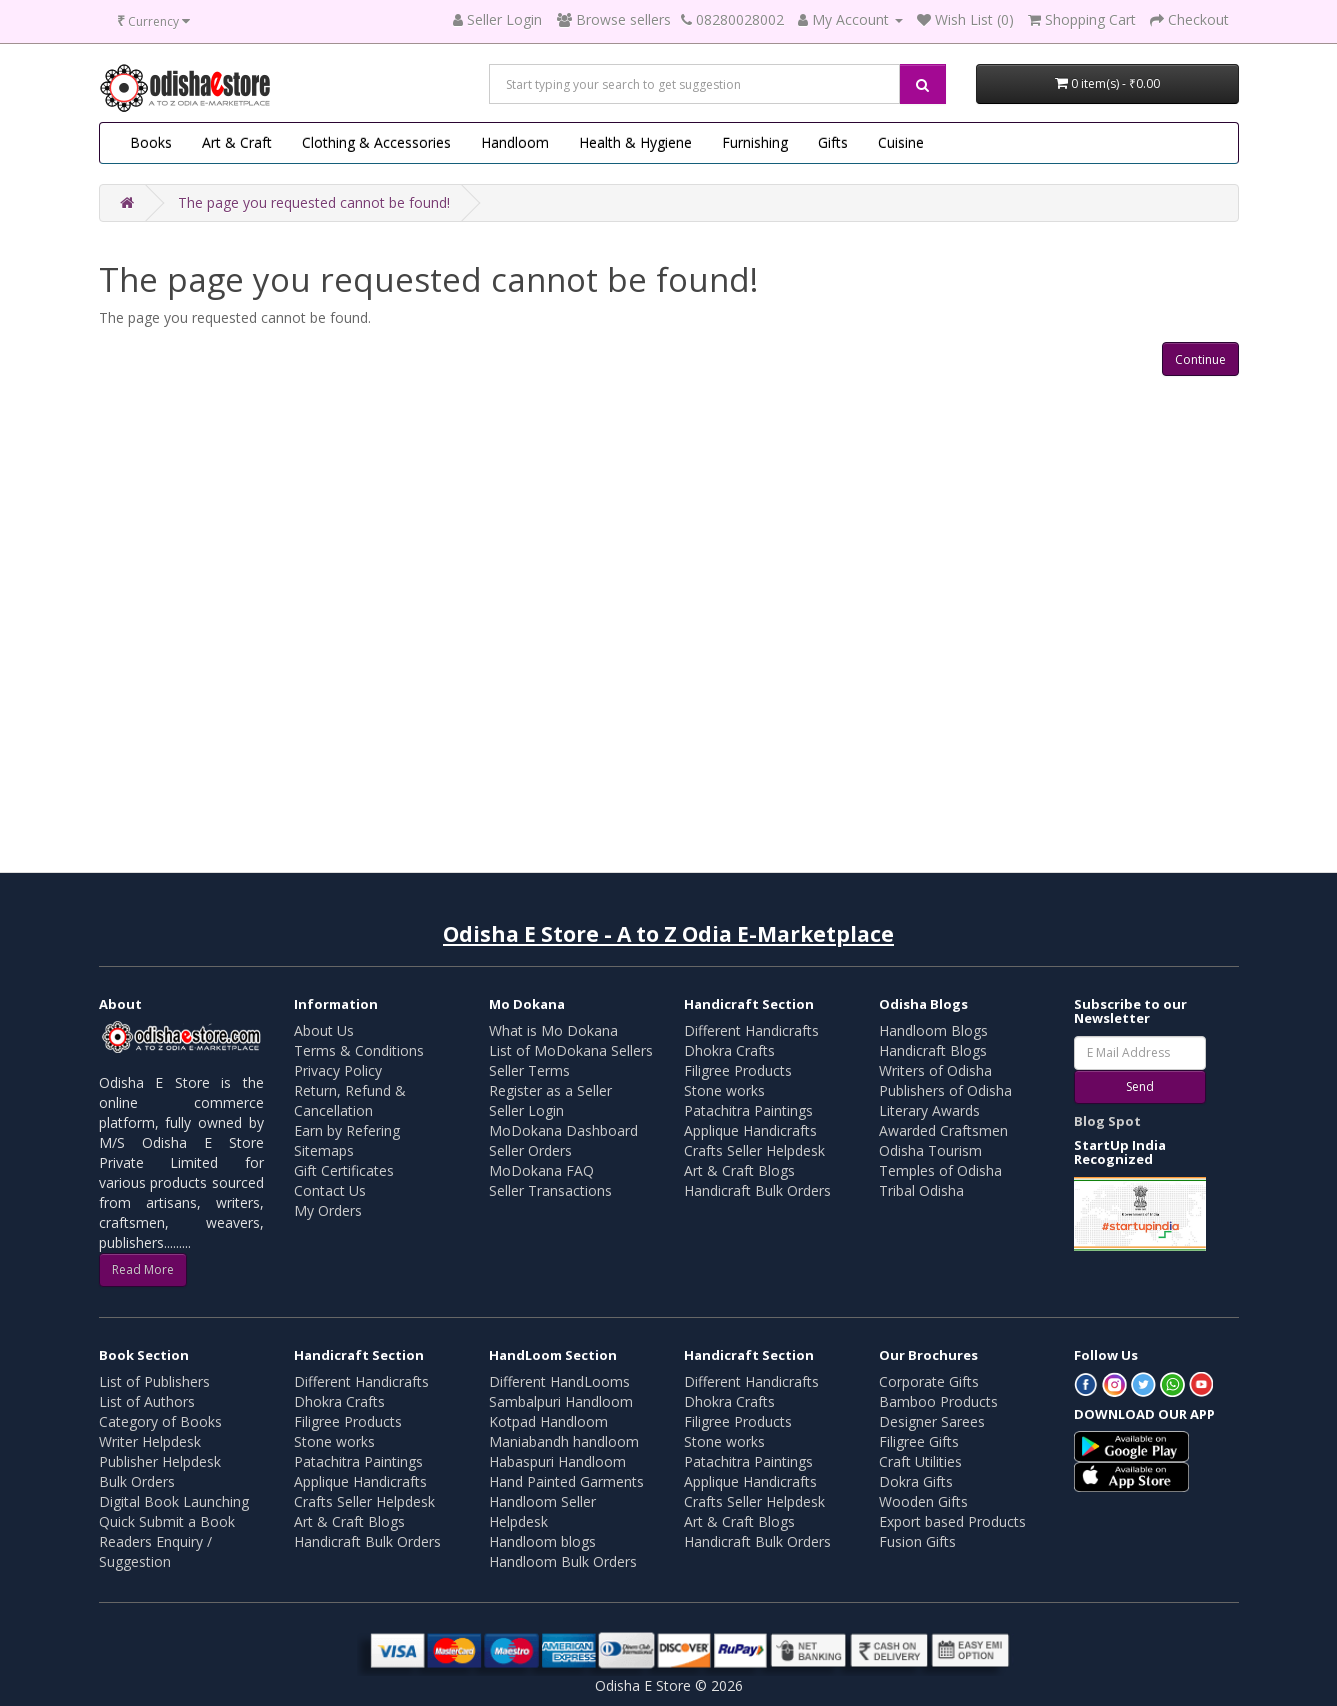  Describe the element at coordinates (548, 1421) in the screenshot. I see `Kotpad Handloom` at that location.